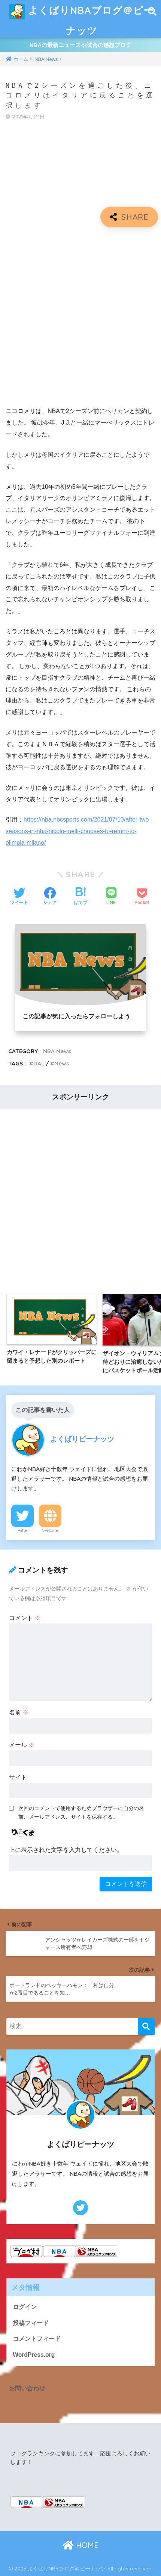 The image size is (161, 2576). What do you see at coordinates (81, 1812) in the screenshot?
I see `次回のコメントで使用するためブラウザーに自分の名前、メールアドレス、サイトを保存する。` at bounding box center [81, 1812].